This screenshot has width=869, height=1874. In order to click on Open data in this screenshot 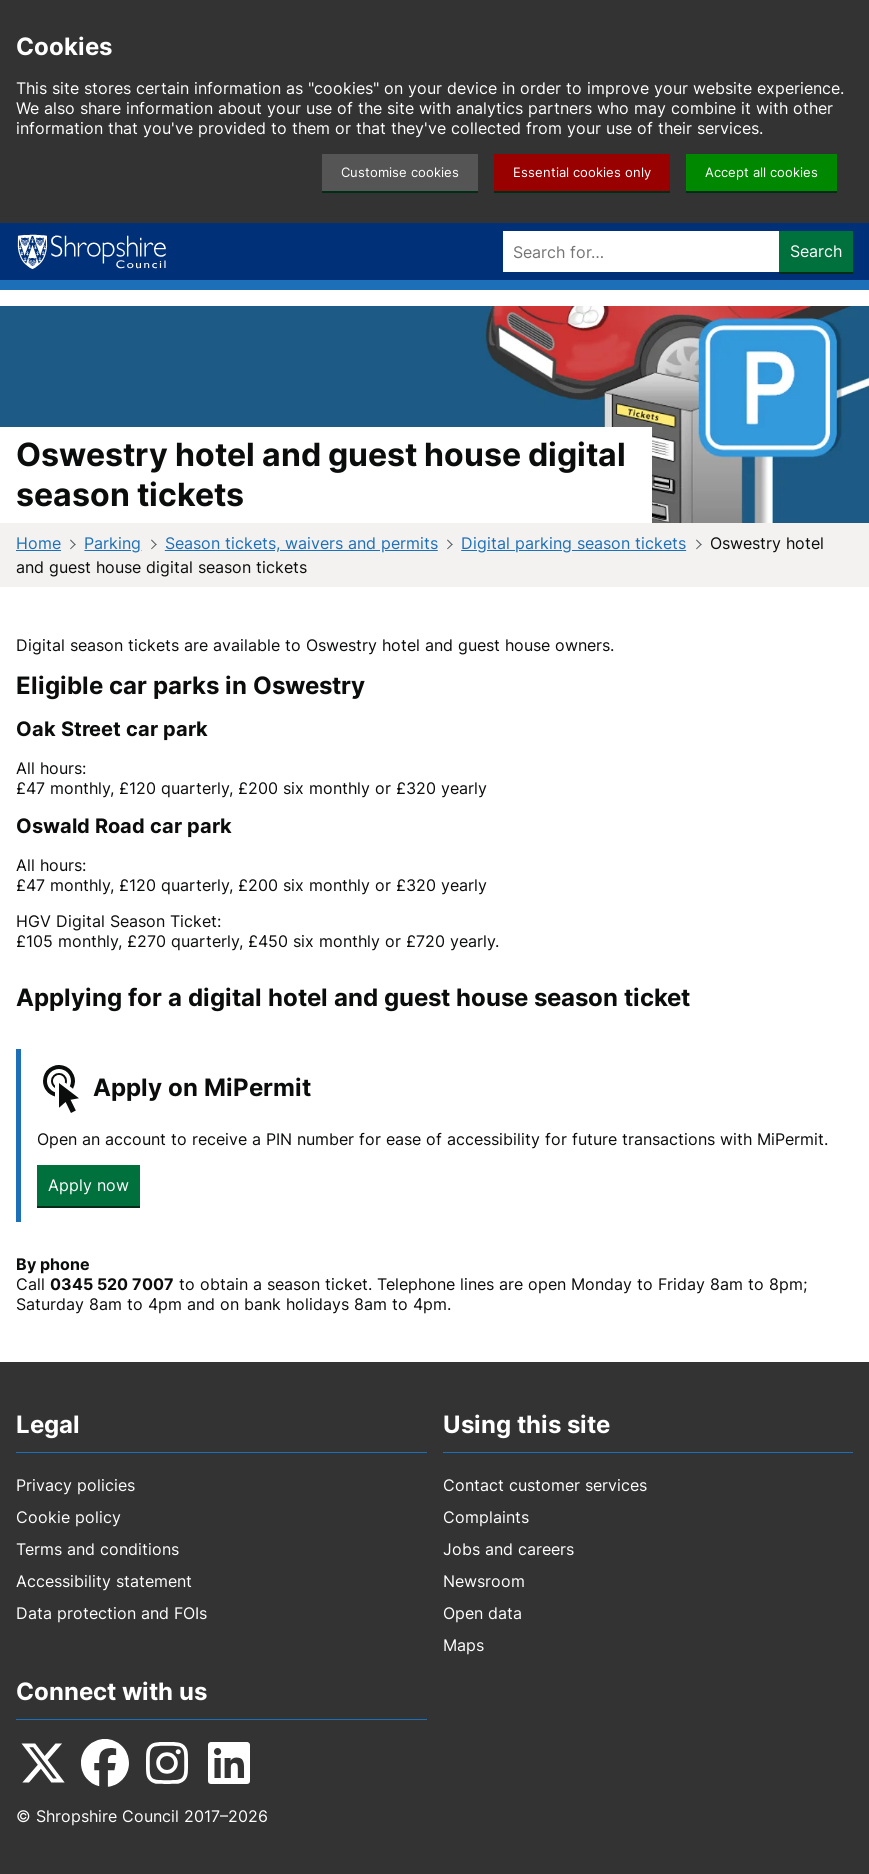, I will do `click(482, 1613)`.